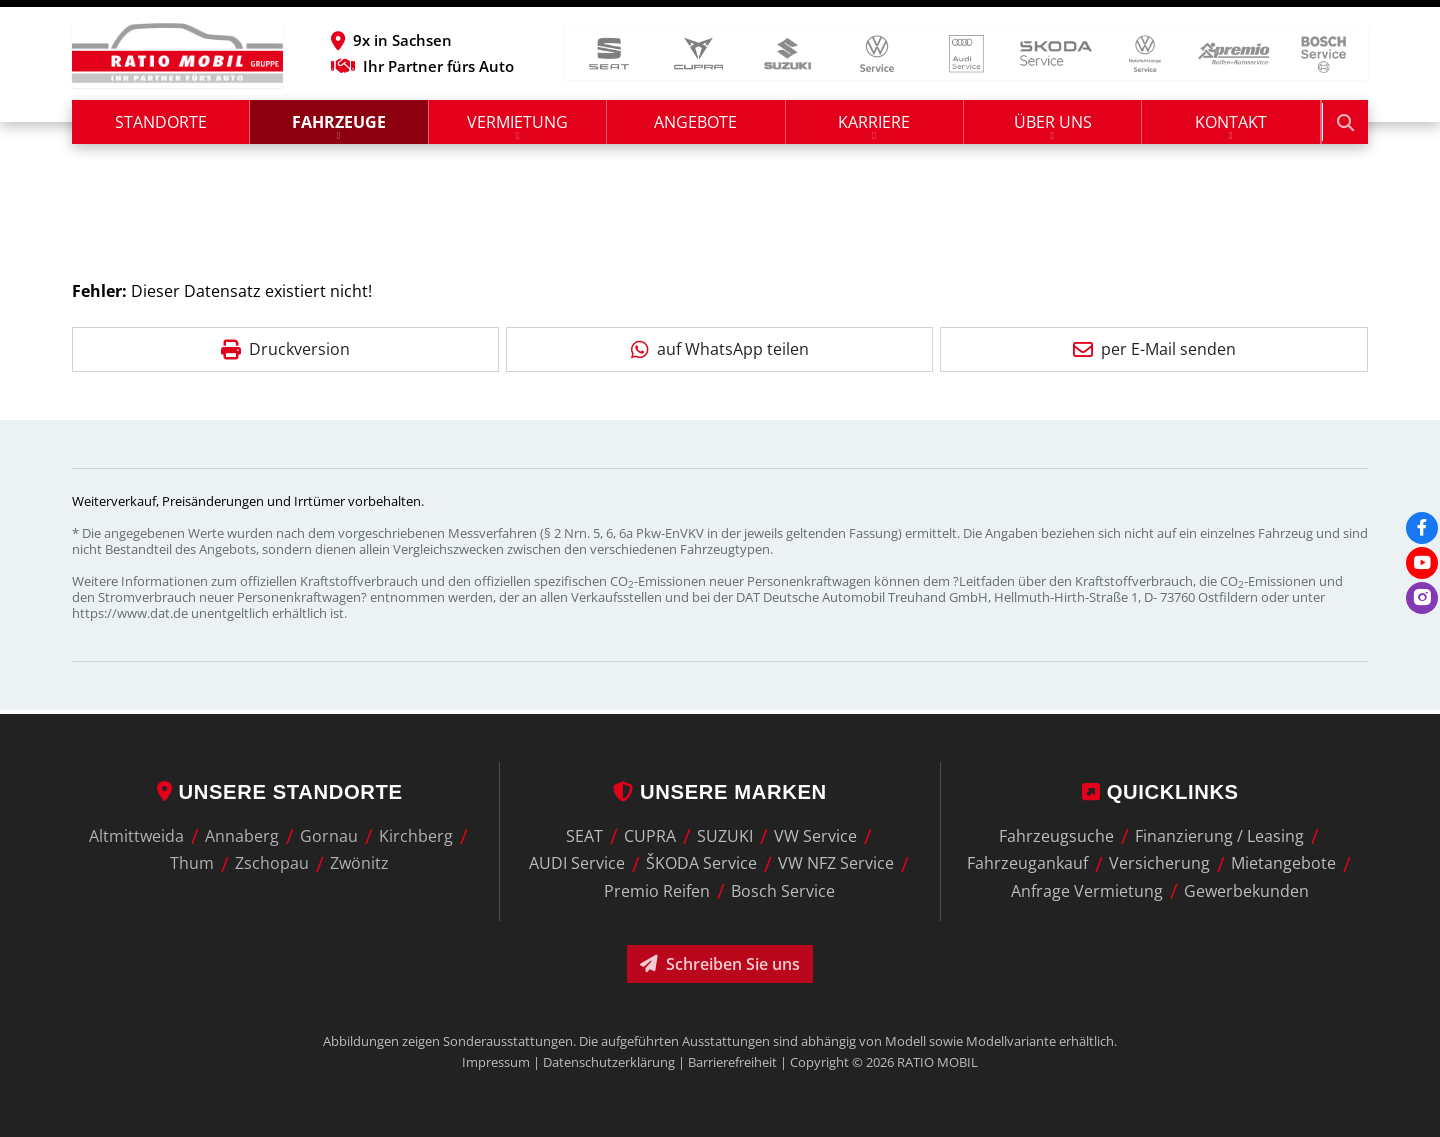  What do you see at coordinates (1246, 891) in the screenshot?
I see `Gewerbekunden` at bounding box center [1246, 891].